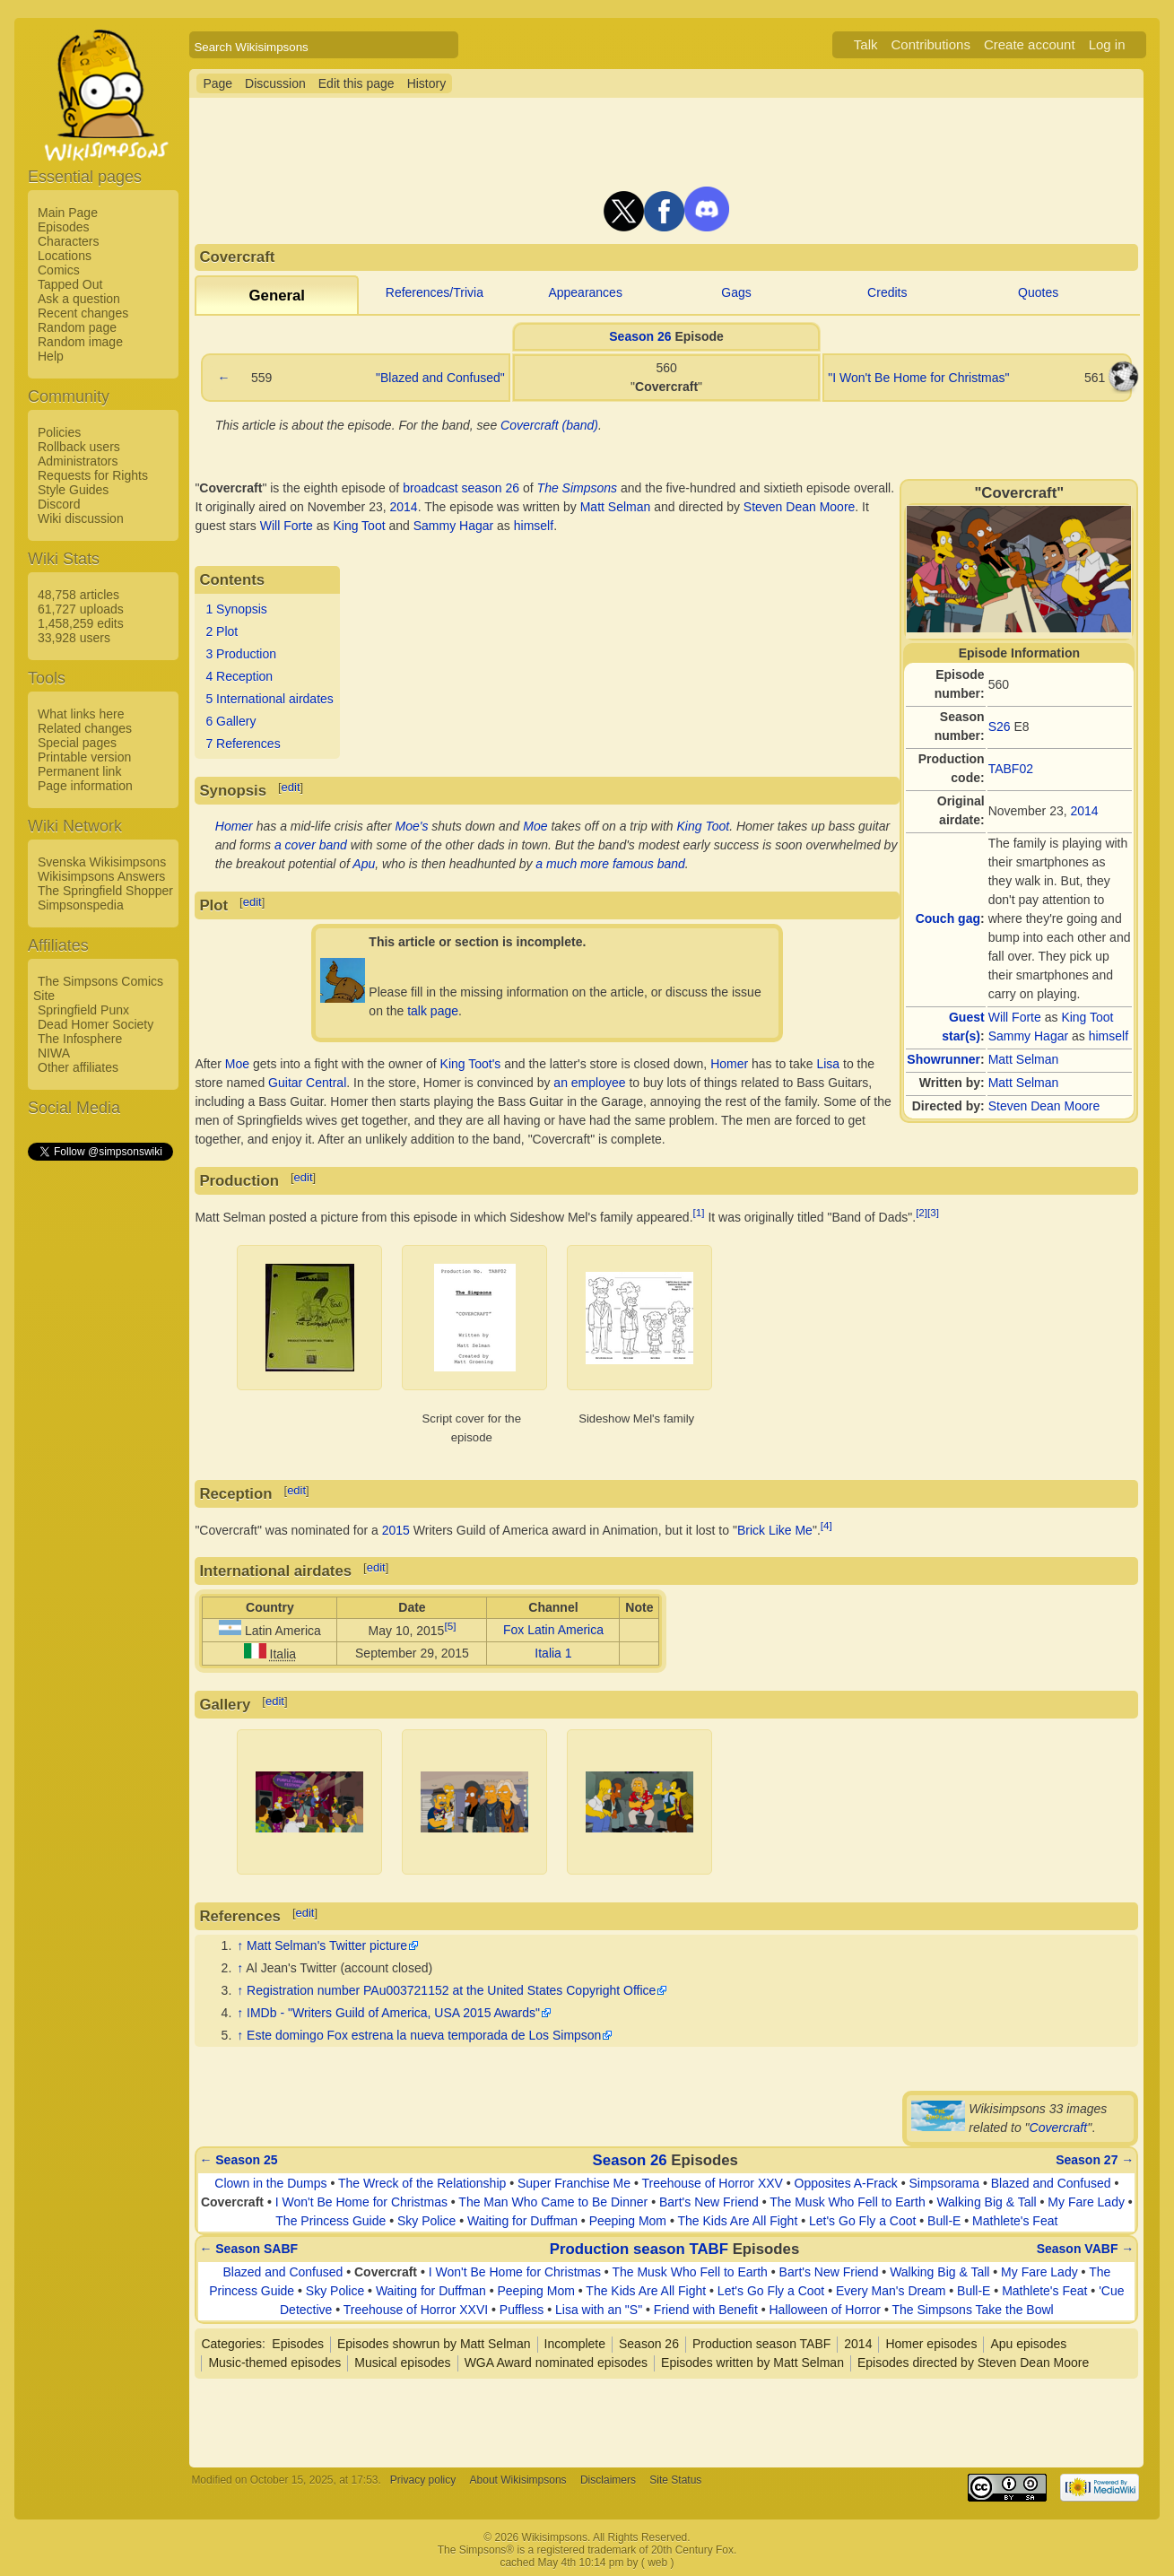 This screenshot has width=1174, height=2576. I want to click on Puffless, so click(522, 2309).